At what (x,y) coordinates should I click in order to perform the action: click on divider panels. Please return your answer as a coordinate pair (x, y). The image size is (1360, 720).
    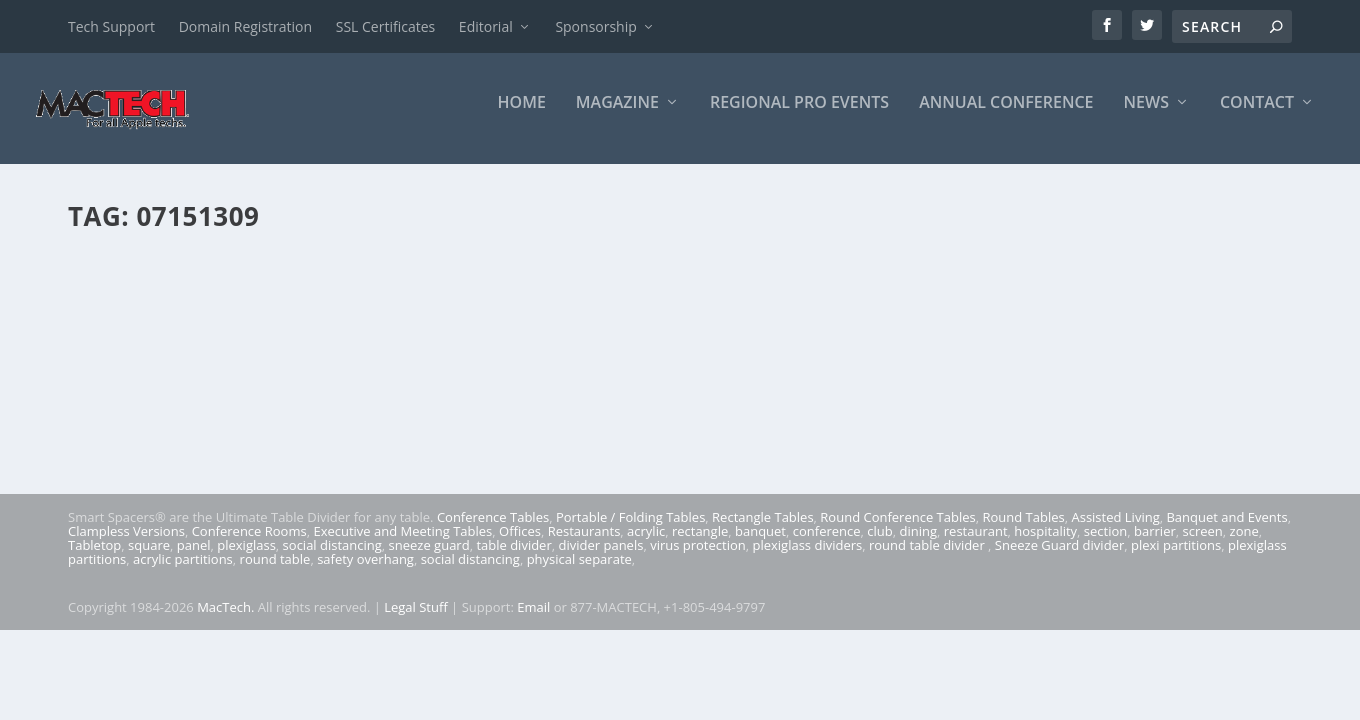
    Looking at the image, I should click on (601, 559).